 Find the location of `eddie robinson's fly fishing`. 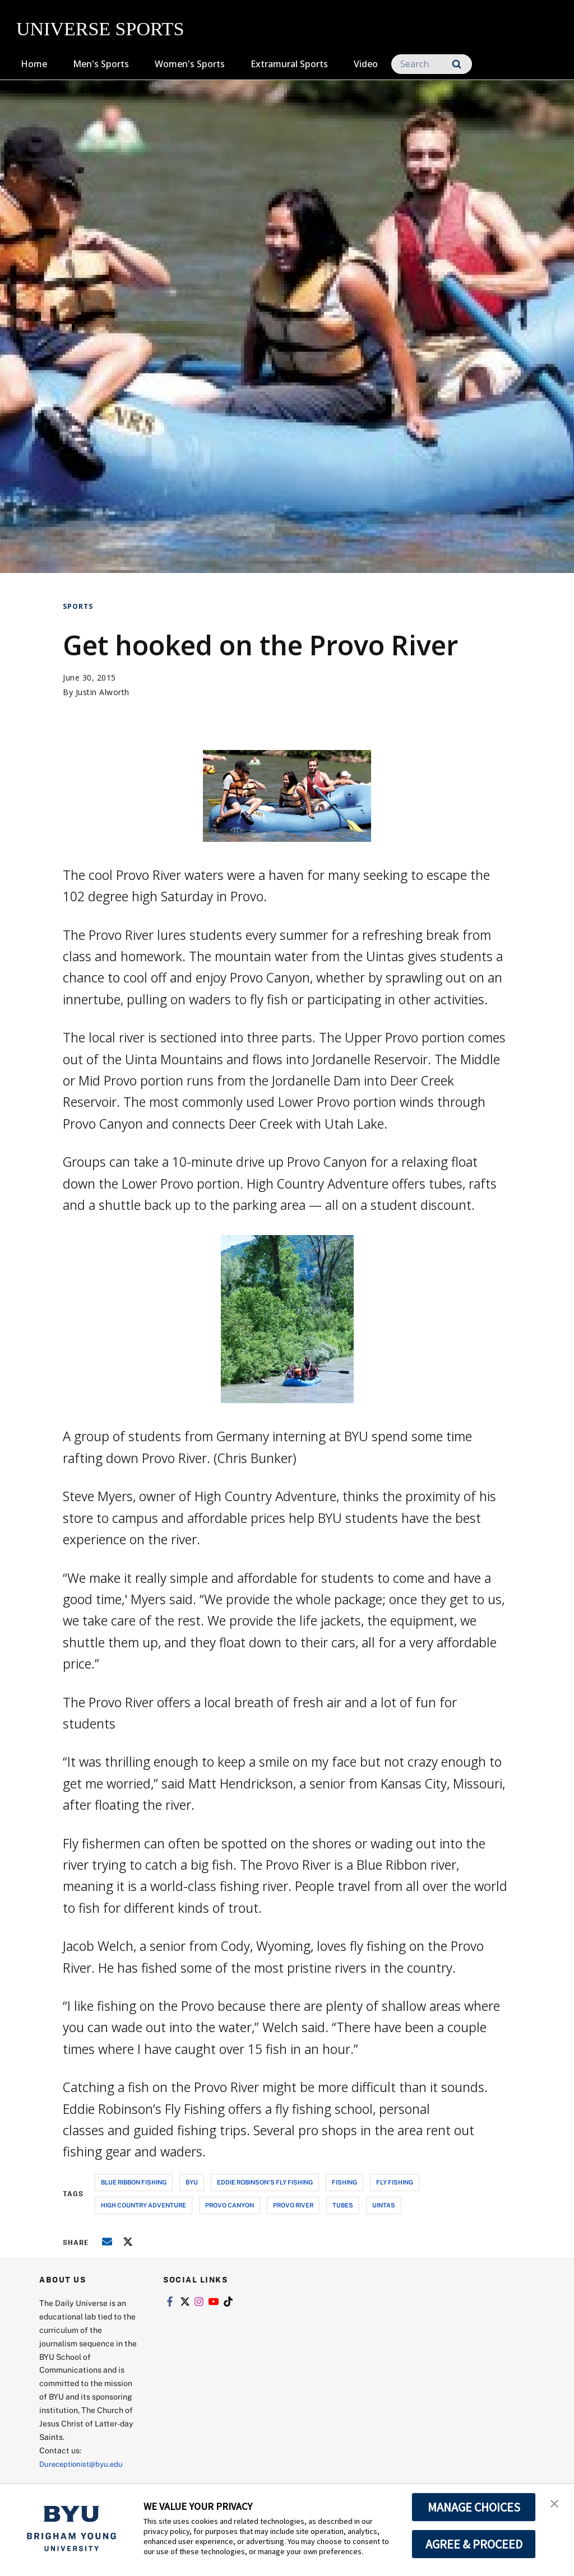

eddie robinson's fly fishing is located at coordinates (265, 2182).